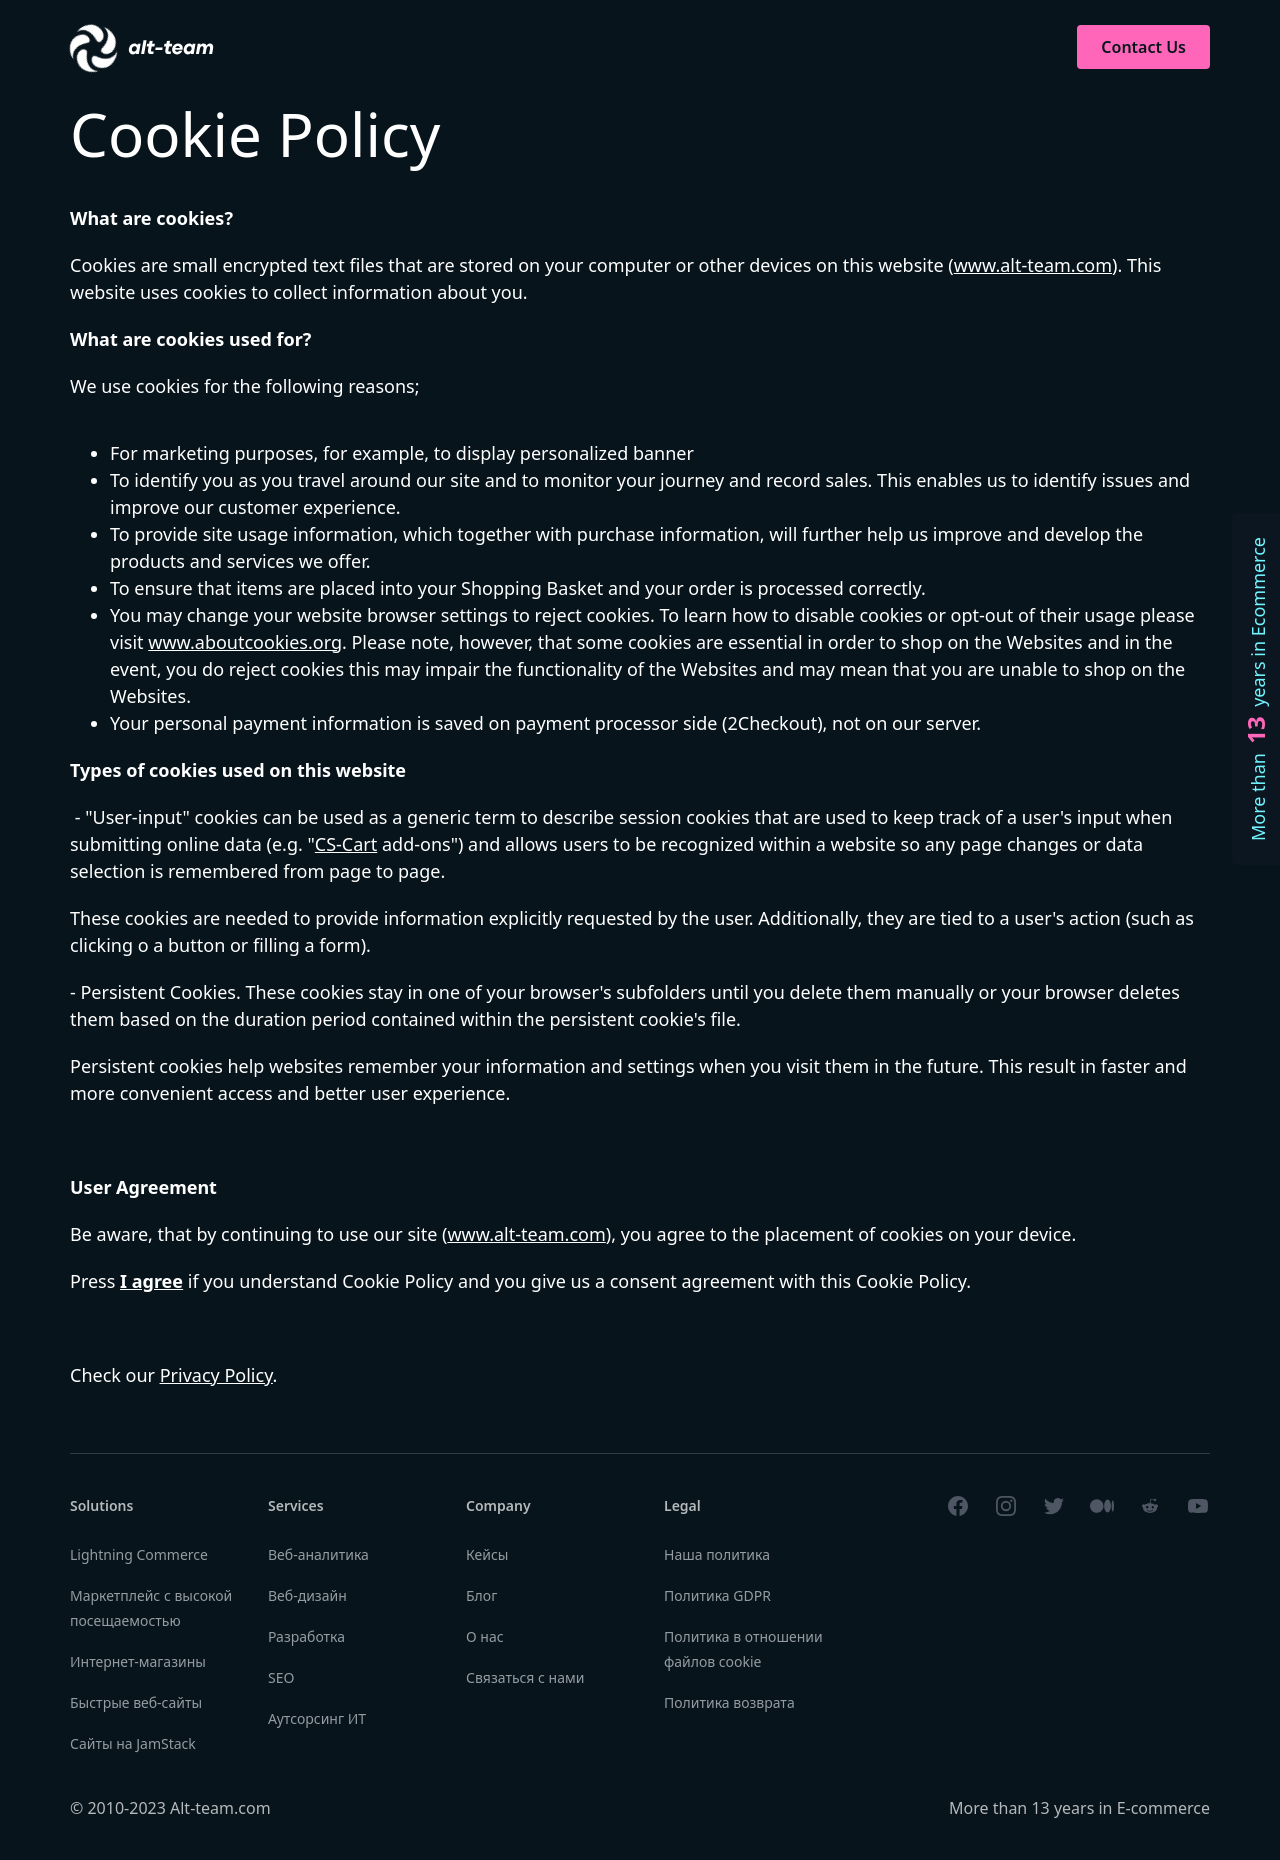  What do you see at coordinates (487, 1554) in the screenshot?
I see `Кейсы` at bounding box center [487, 1554].